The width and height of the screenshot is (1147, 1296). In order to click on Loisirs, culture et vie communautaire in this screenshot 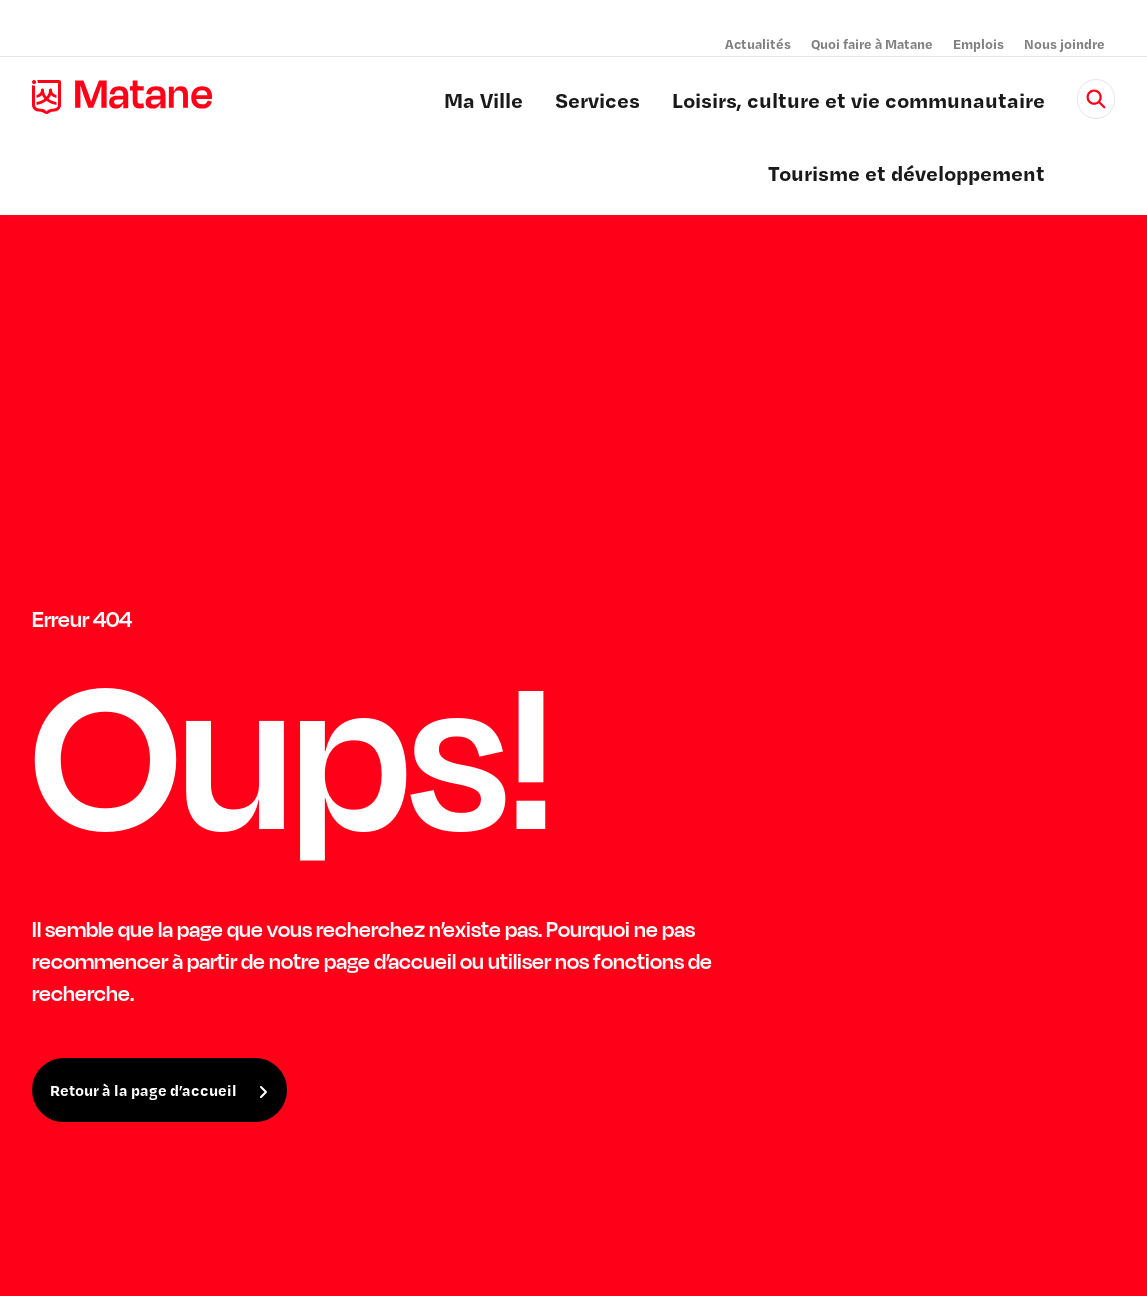, I will do `click(858, 103)`.